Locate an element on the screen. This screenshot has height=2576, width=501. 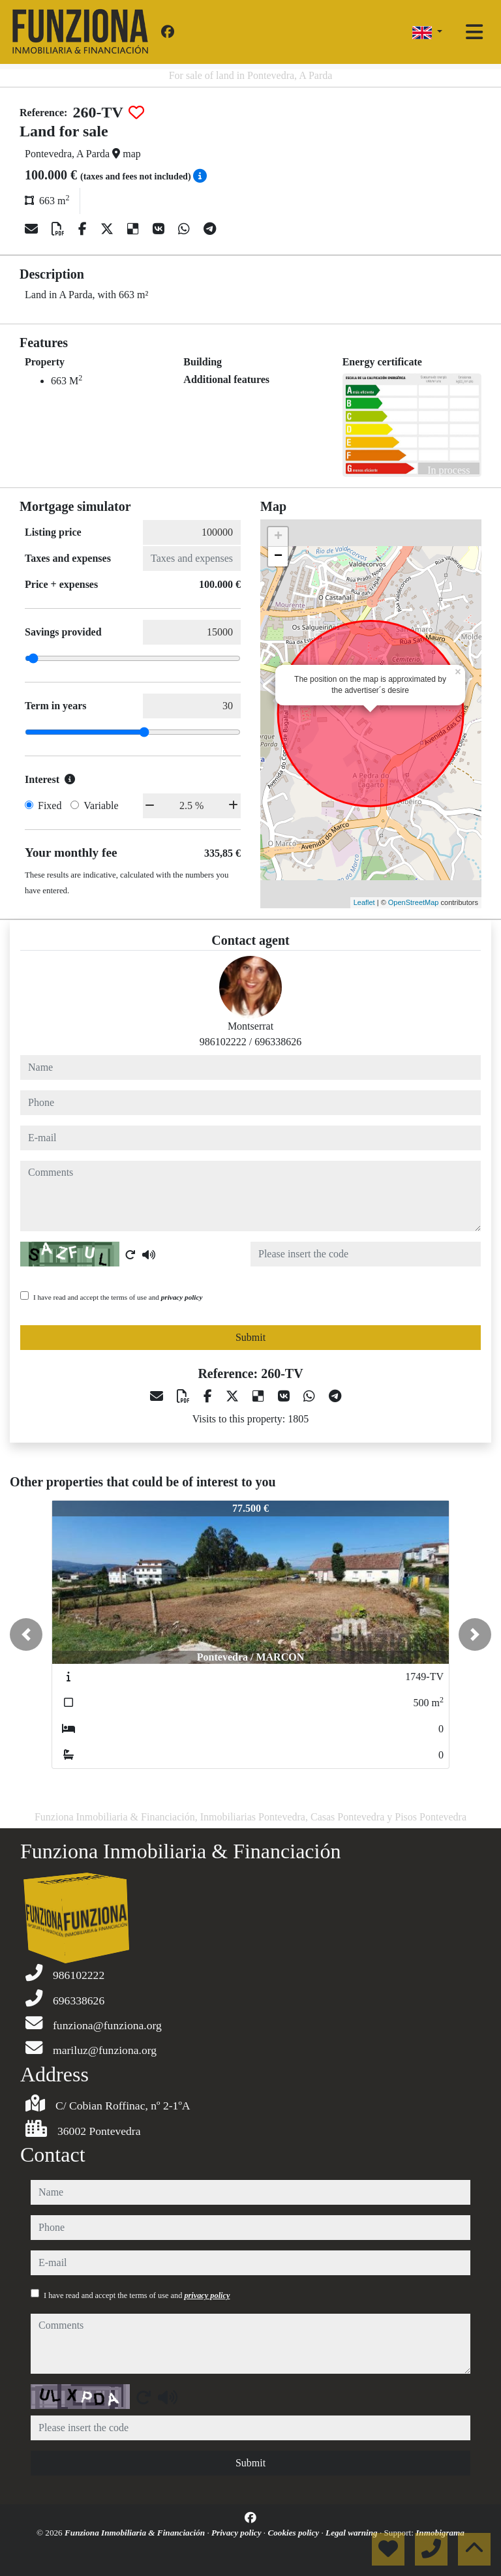
Funziona Inmobiliaria & Financiación is located at coordinates (136, 2533).